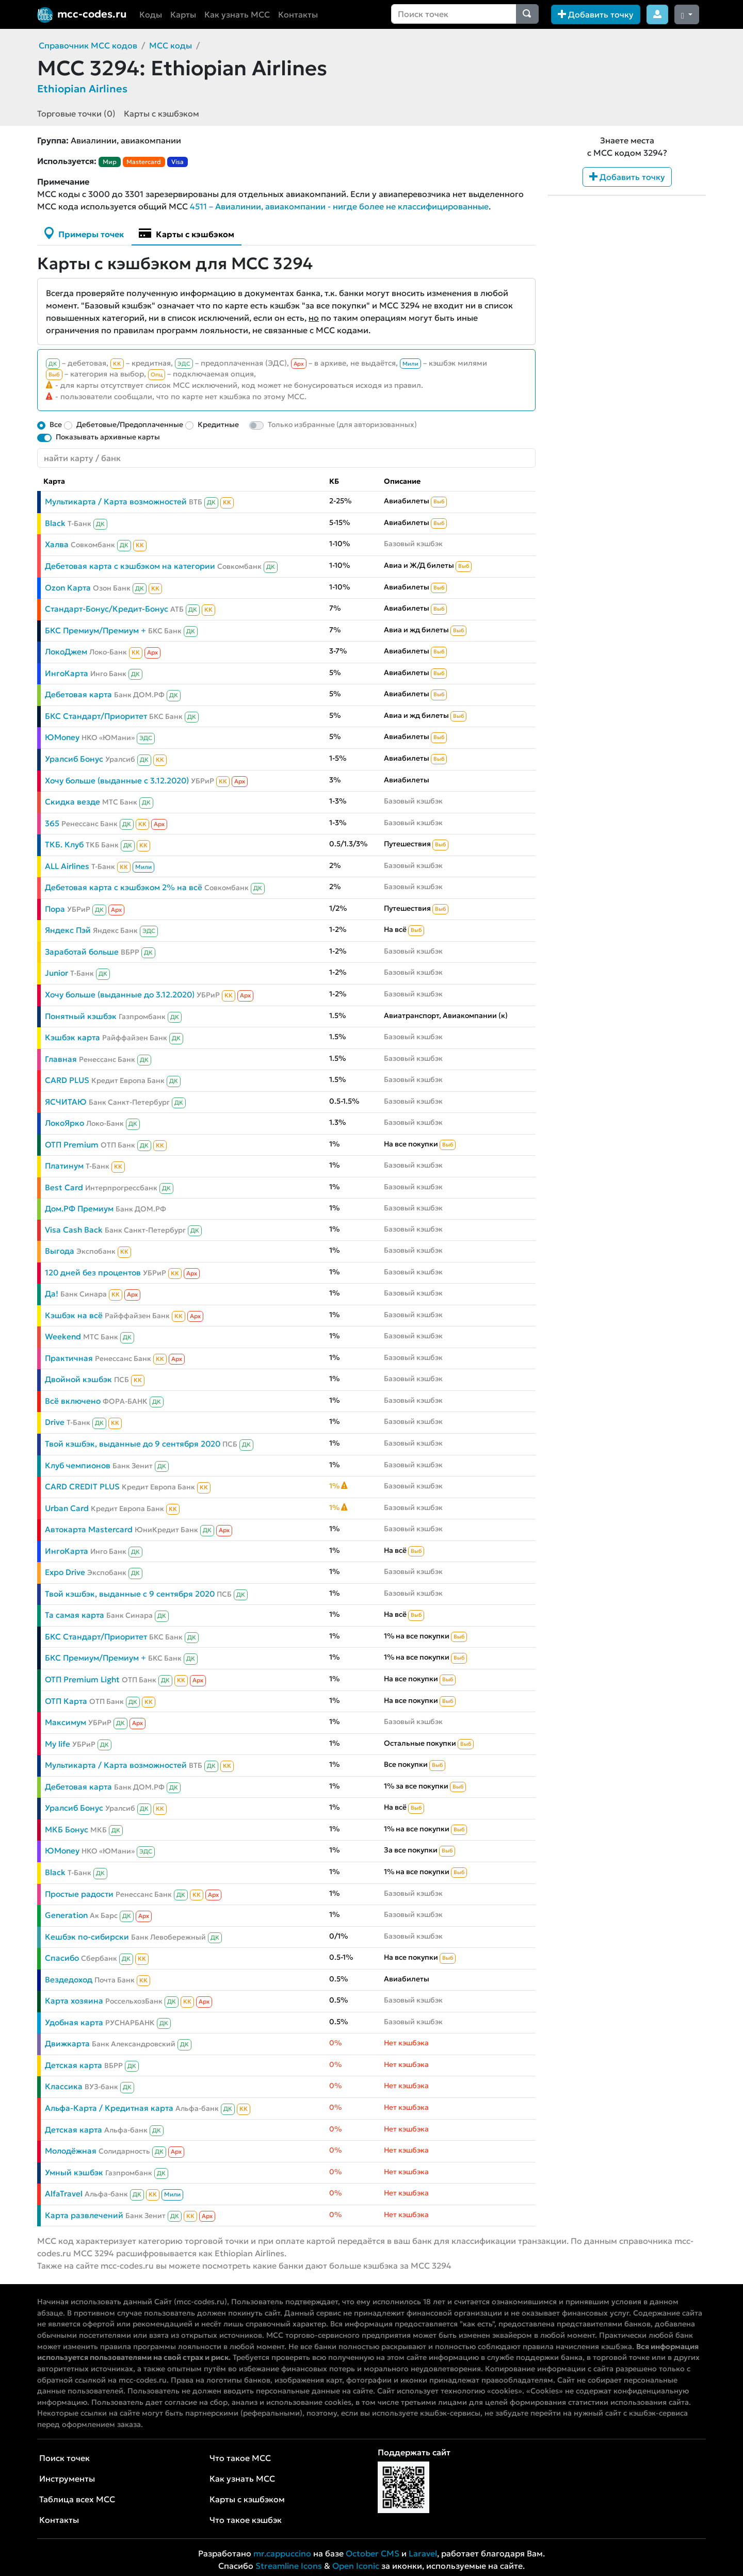  I want to click on MCC коды, so click(170, 45).